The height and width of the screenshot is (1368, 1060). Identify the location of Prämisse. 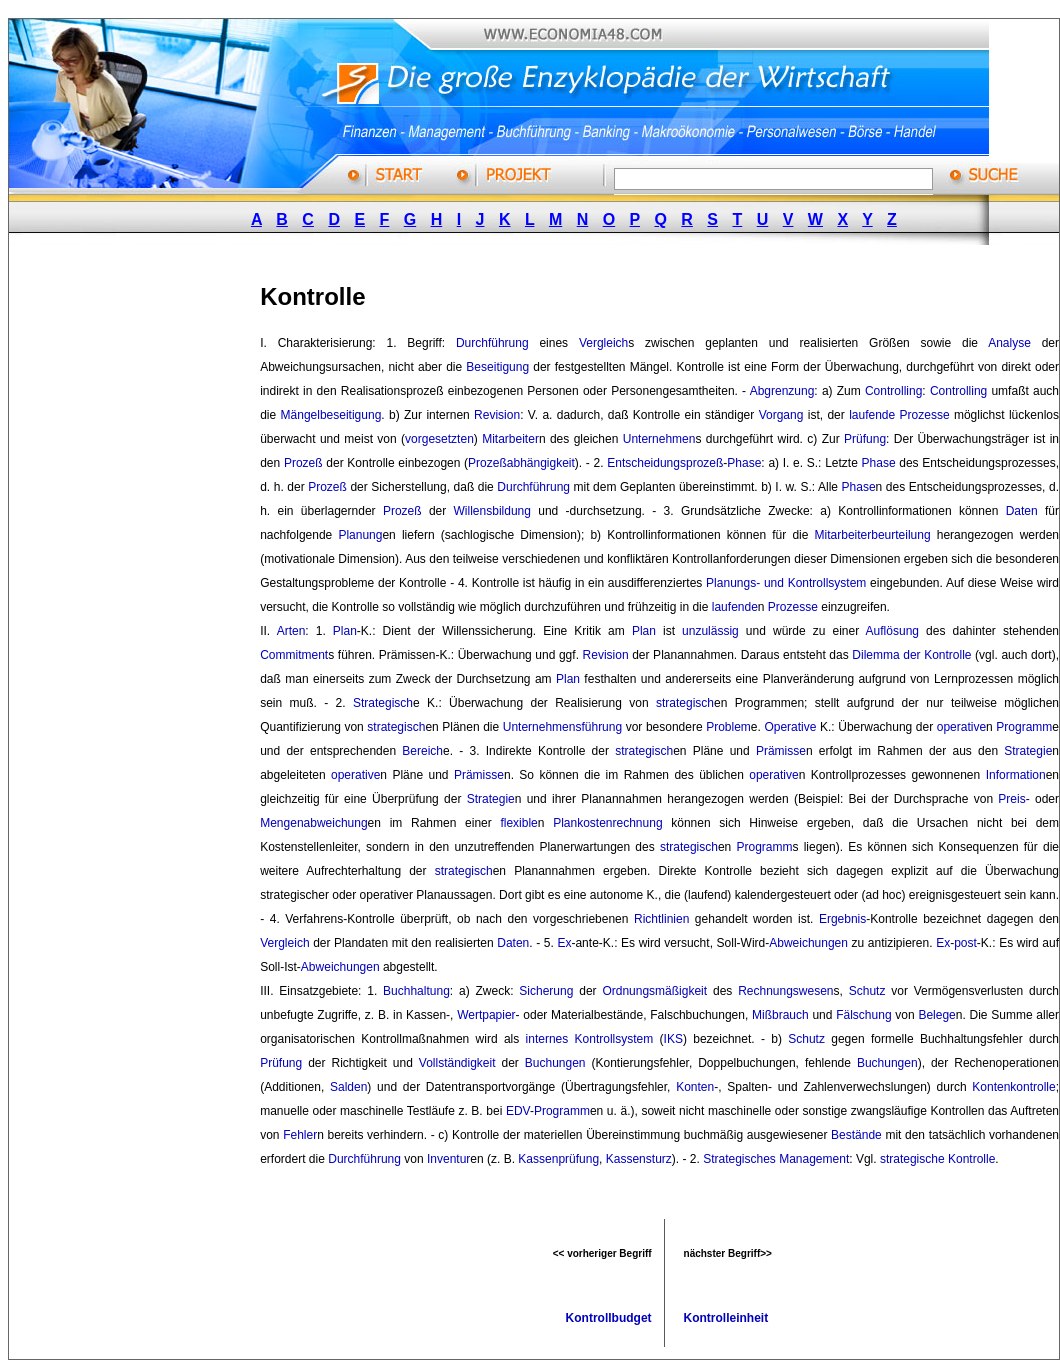
(781, 751).